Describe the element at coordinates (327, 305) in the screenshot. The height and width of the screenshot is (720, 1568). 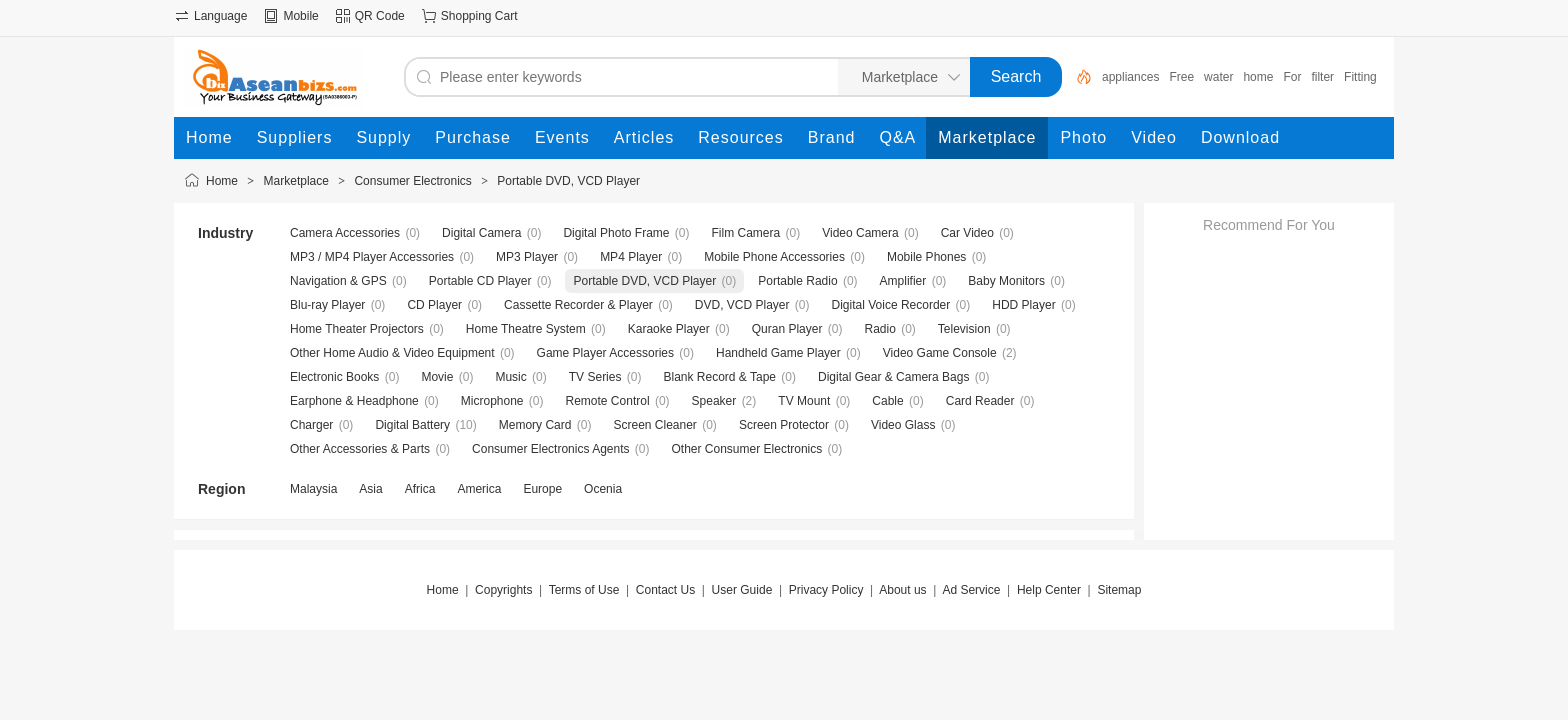
I see `Blu-ray Player` at that location.